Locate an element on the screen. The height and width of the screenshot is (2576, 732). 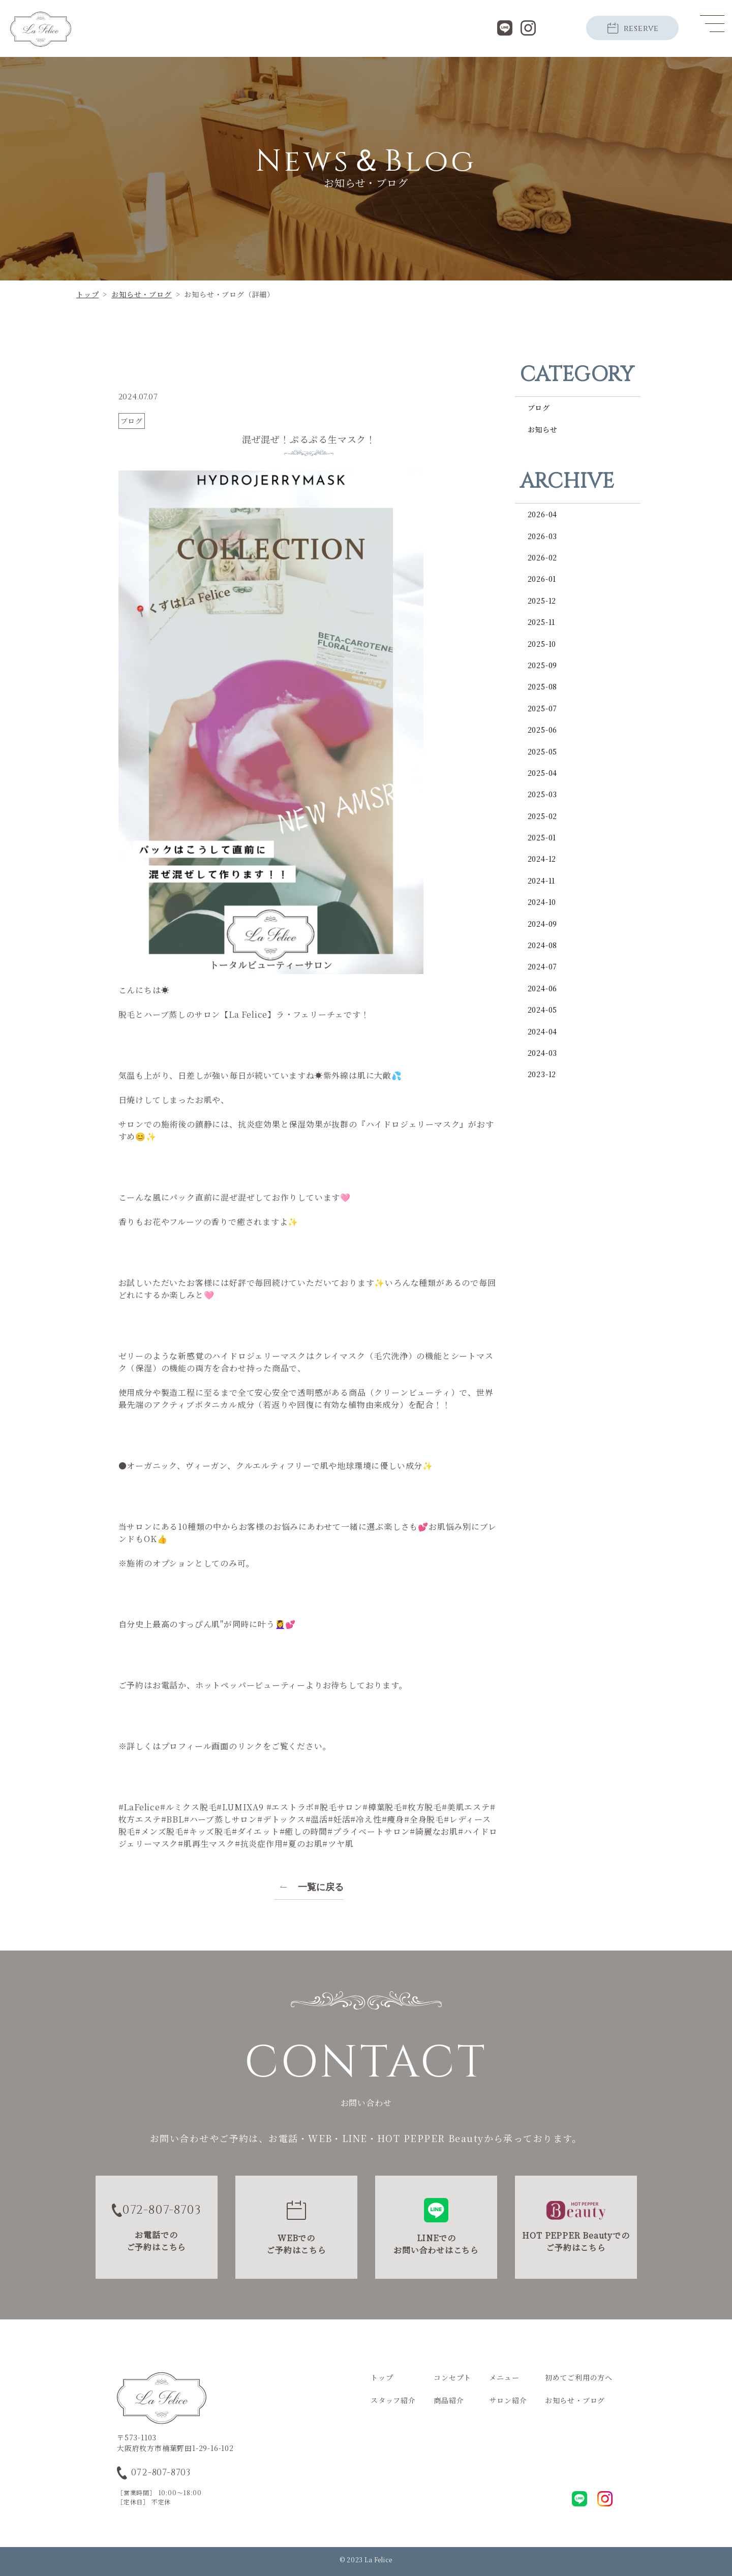
2024-10 is located at coordinates (542, 902).